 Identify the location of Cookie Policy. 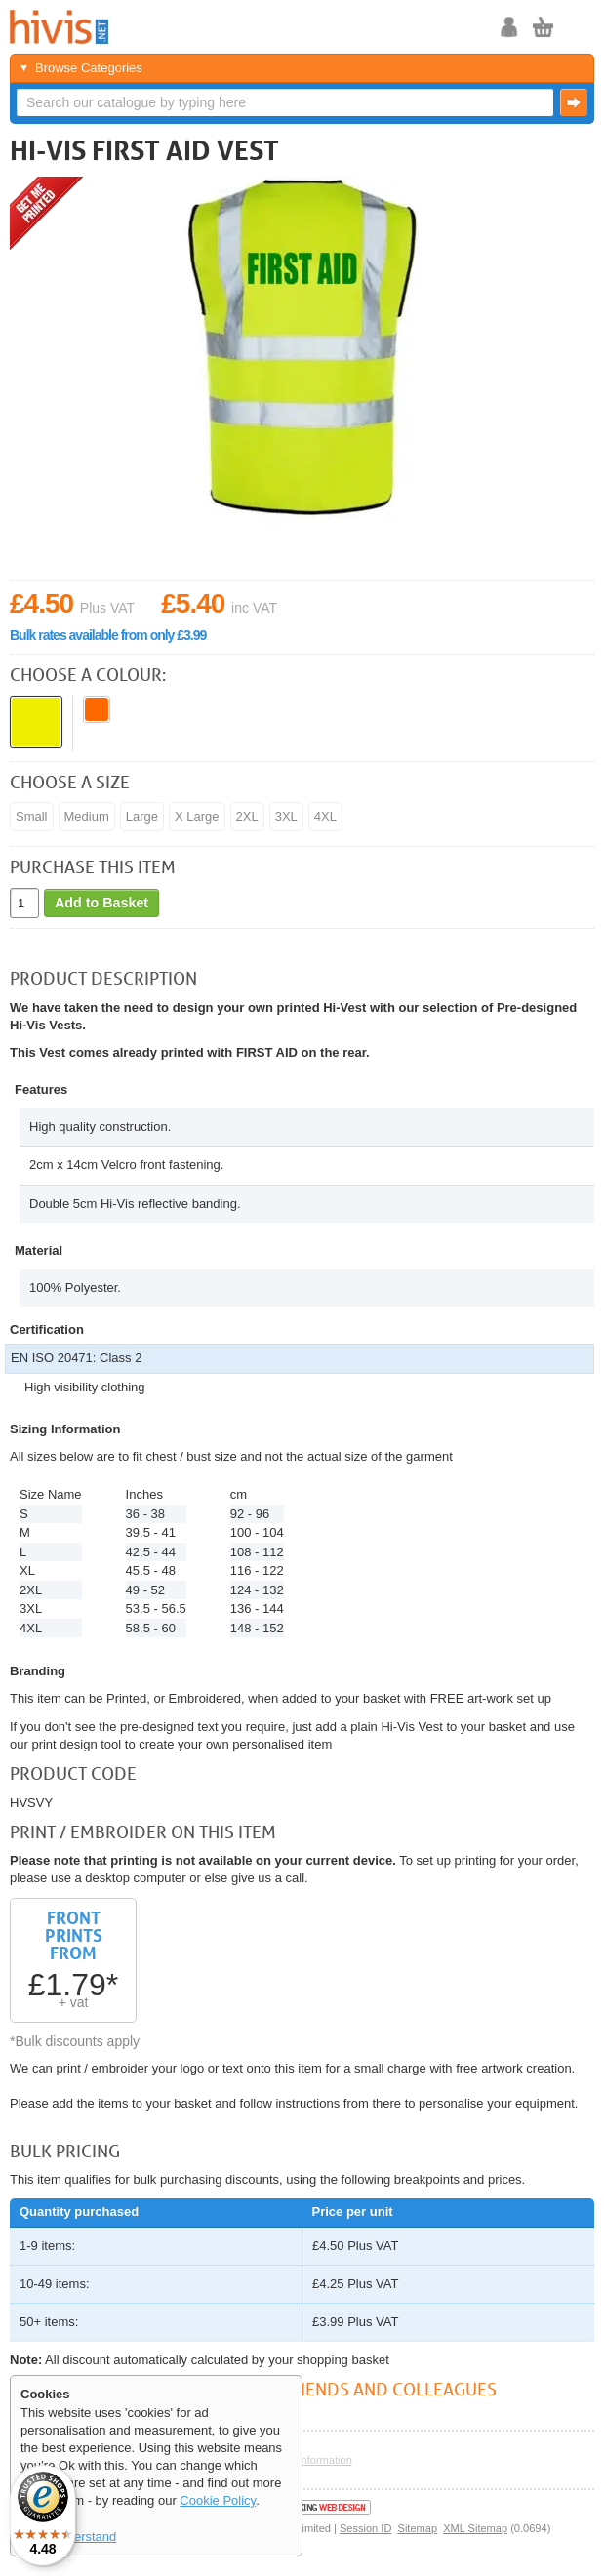
(218, 2500).